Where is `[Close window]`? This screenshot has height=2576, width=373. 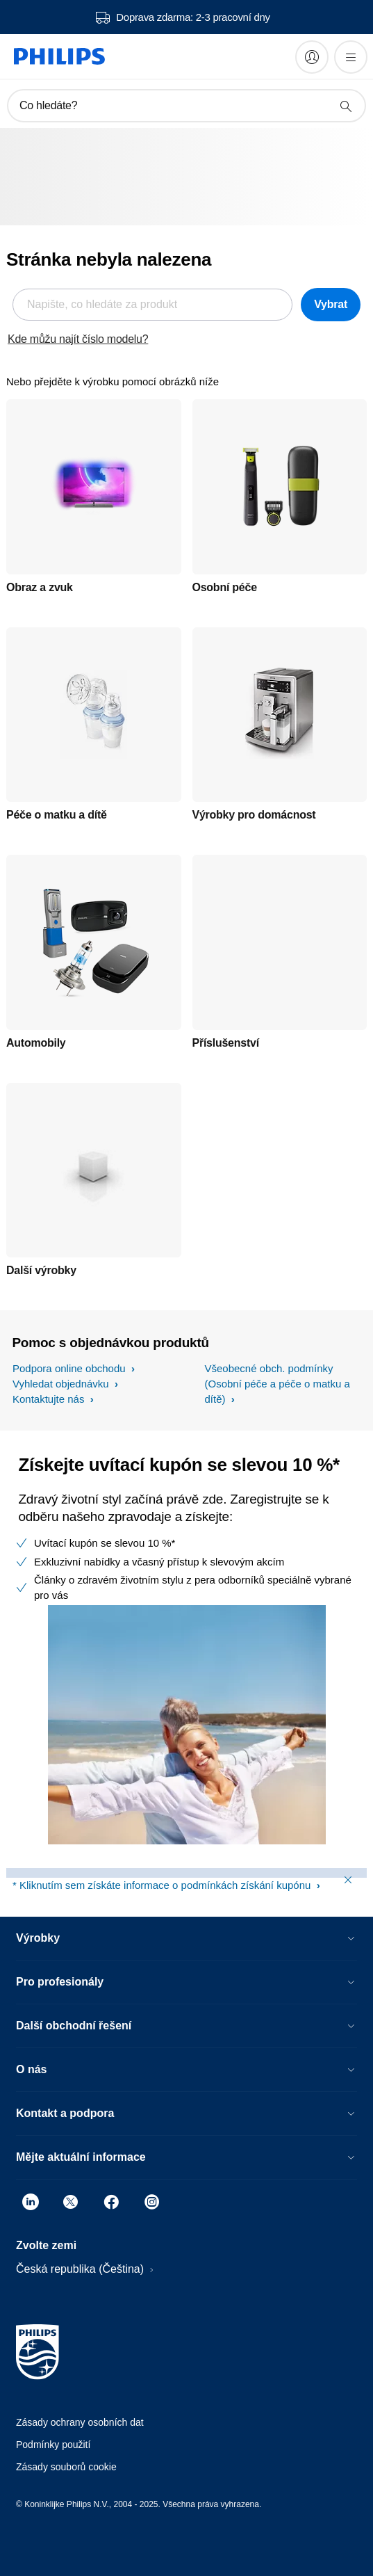 [Close window] is located at coordinates (348, 1879).